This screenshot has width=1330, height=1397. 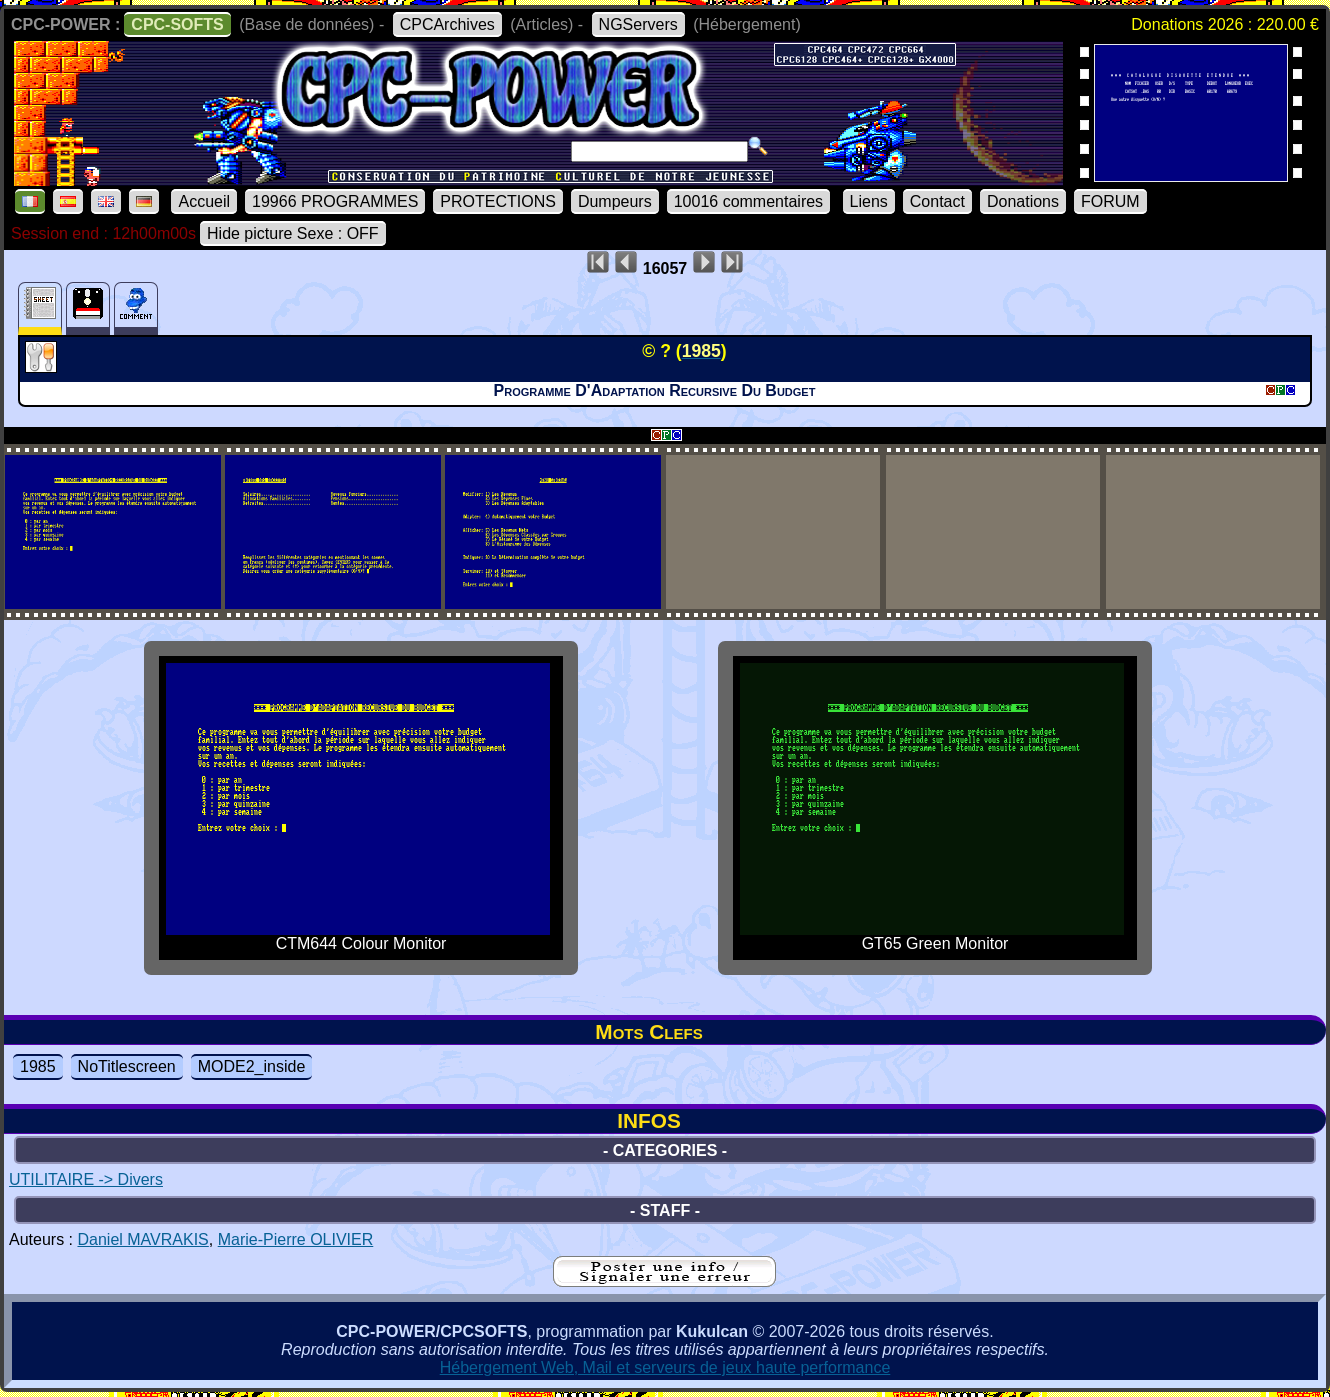 What do you see at coordinates (296, 1239) in the screenshot?
I see `Marie-Pierre OLIVIER` at bounding box center [296, 1239].